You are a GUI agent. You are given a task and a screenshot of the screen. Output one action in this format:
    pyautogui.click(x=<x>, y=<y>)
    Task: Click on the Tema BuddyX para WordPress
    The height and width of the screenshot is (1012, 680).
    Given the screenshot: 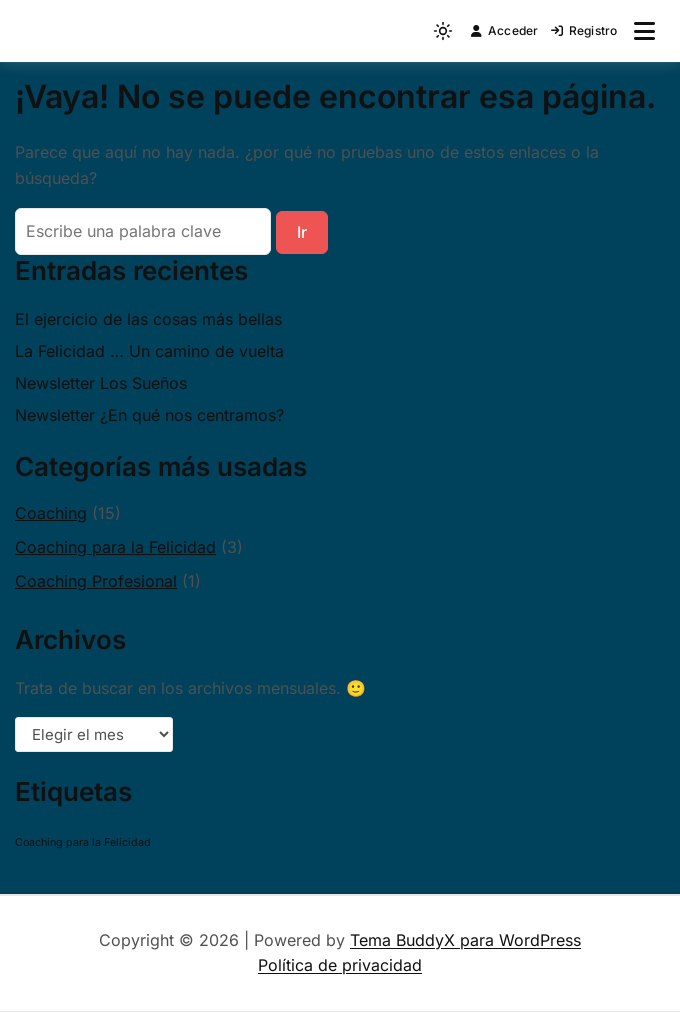 What is the action you would take?
    pyautogui.click(x=465, y=940)
    